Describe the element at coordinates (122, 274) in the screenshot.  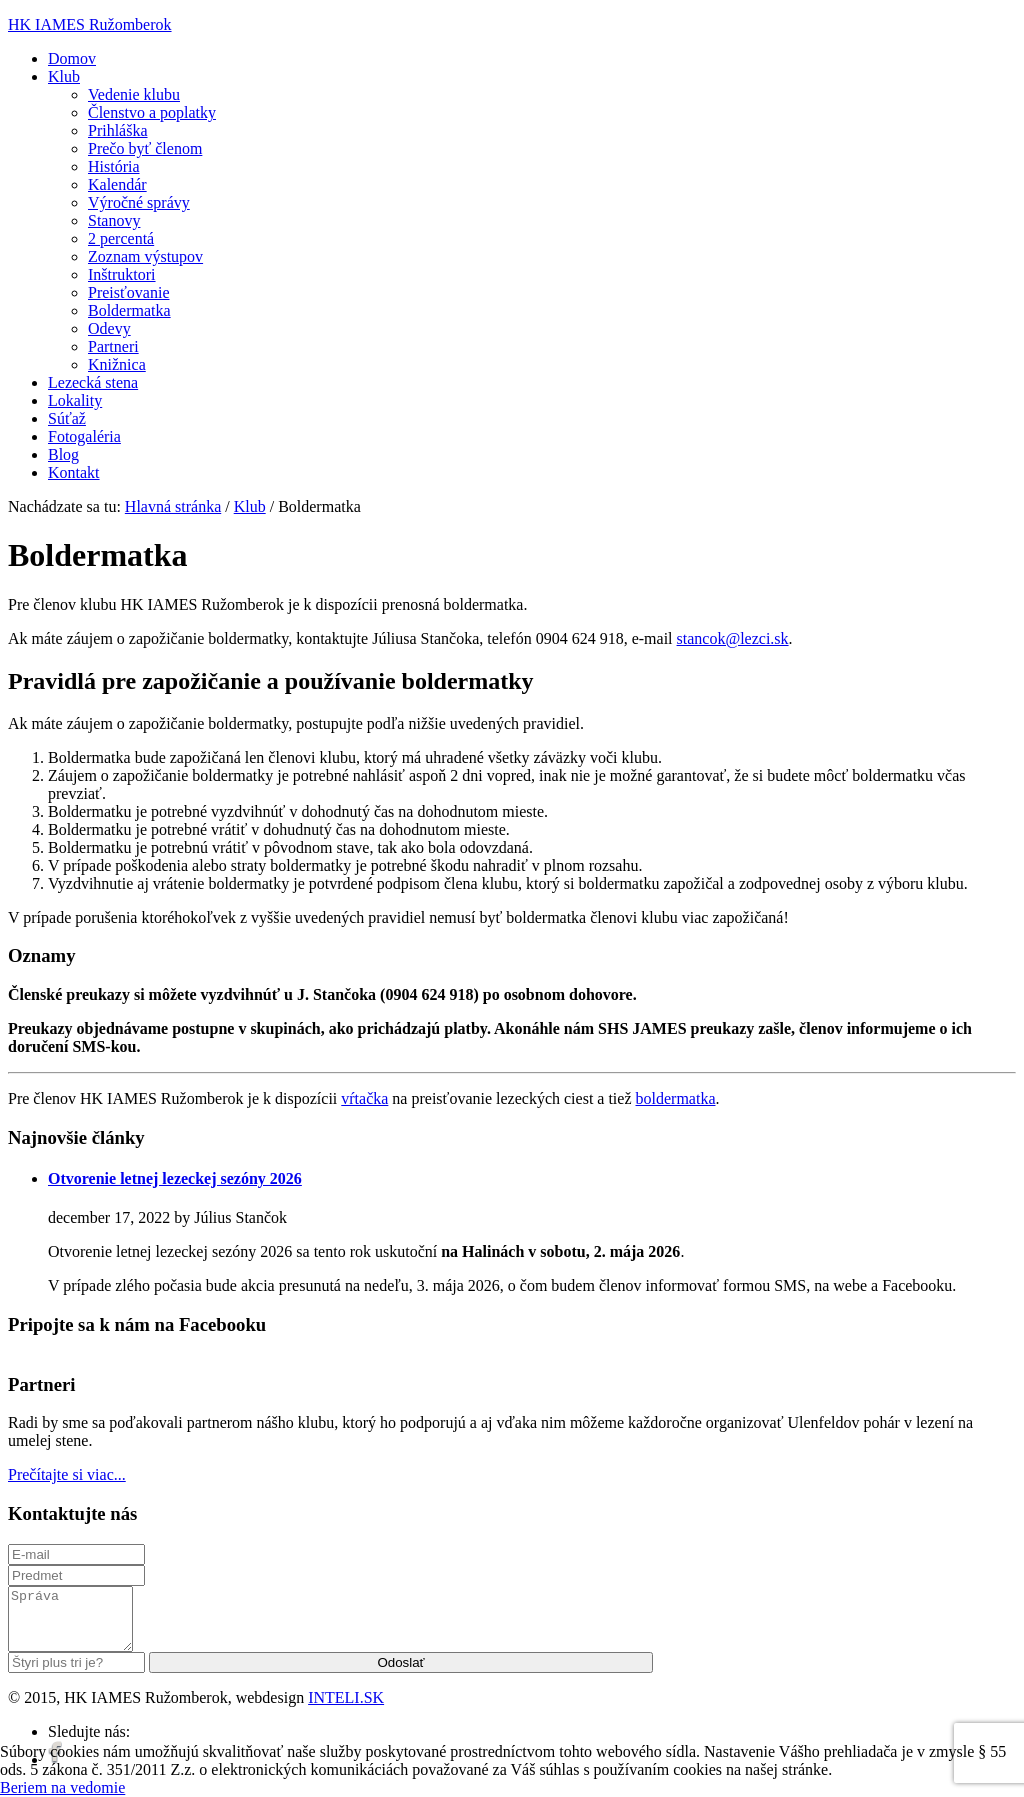
I see `Inštruktori` at that location.